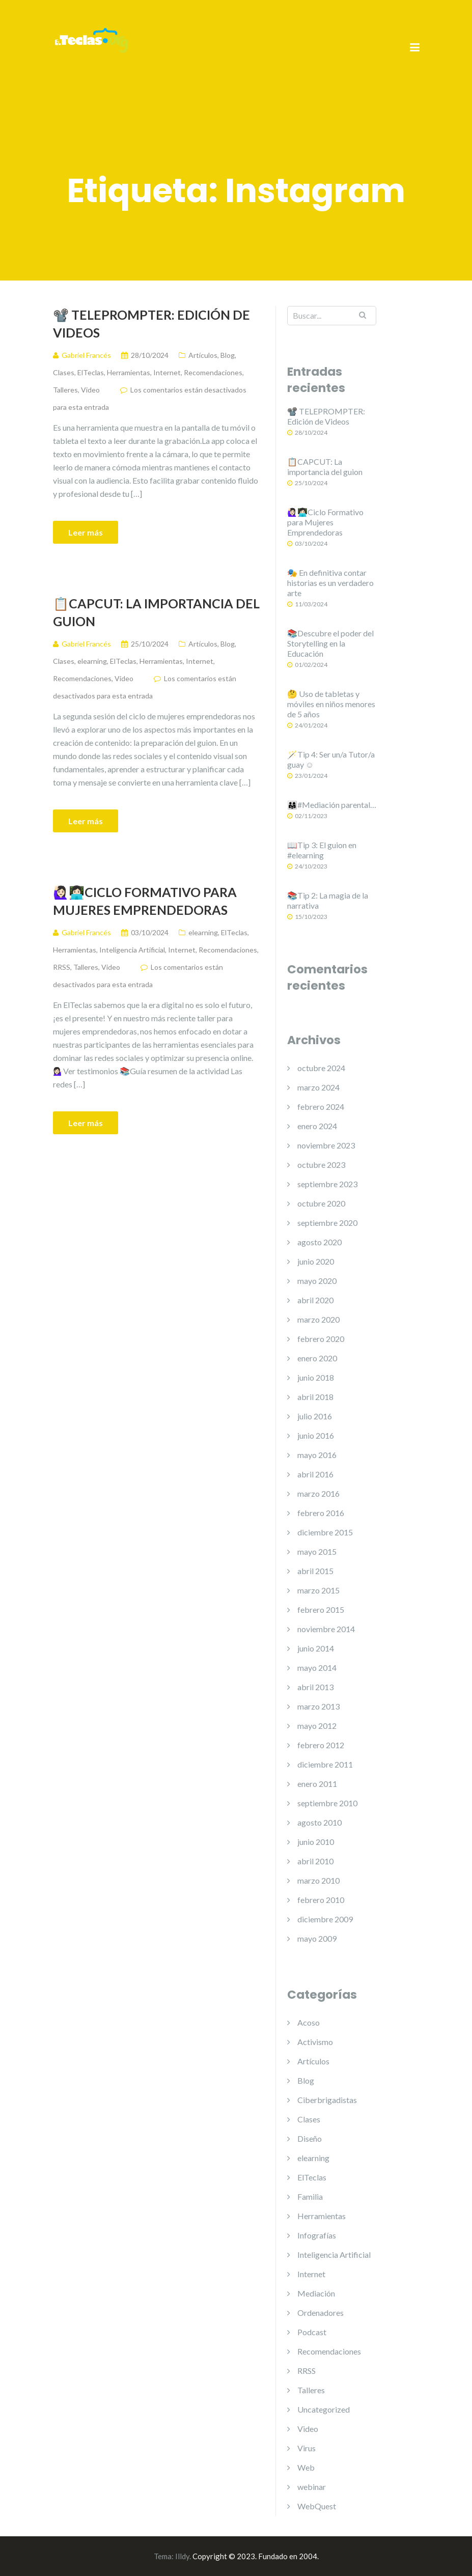 The height and width of the screenshot is (2576, 472). What do you see at coordinates (318, 1087) in the screenshot?
I see `marzo 2024` at bounding box center [318, 1087].